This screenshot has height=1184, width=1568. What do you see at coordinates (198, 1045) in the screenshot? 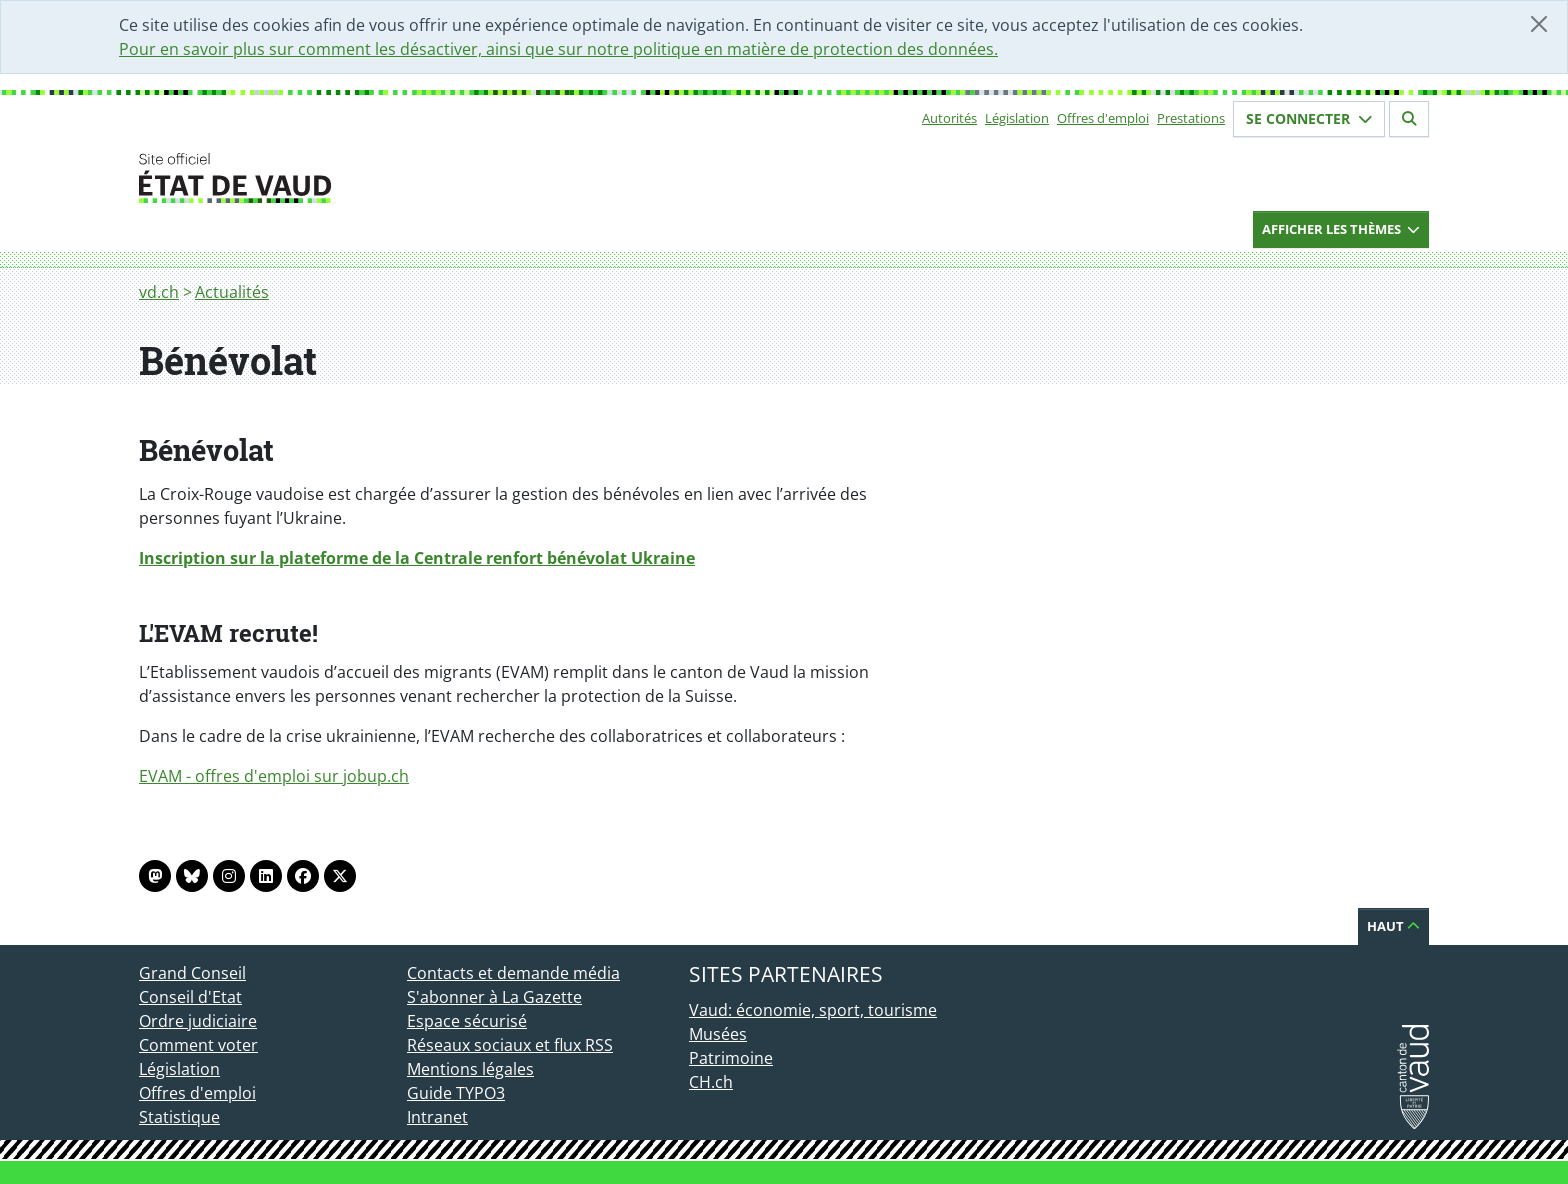
I see `Comment voter` at bounding box center [198, 1045].